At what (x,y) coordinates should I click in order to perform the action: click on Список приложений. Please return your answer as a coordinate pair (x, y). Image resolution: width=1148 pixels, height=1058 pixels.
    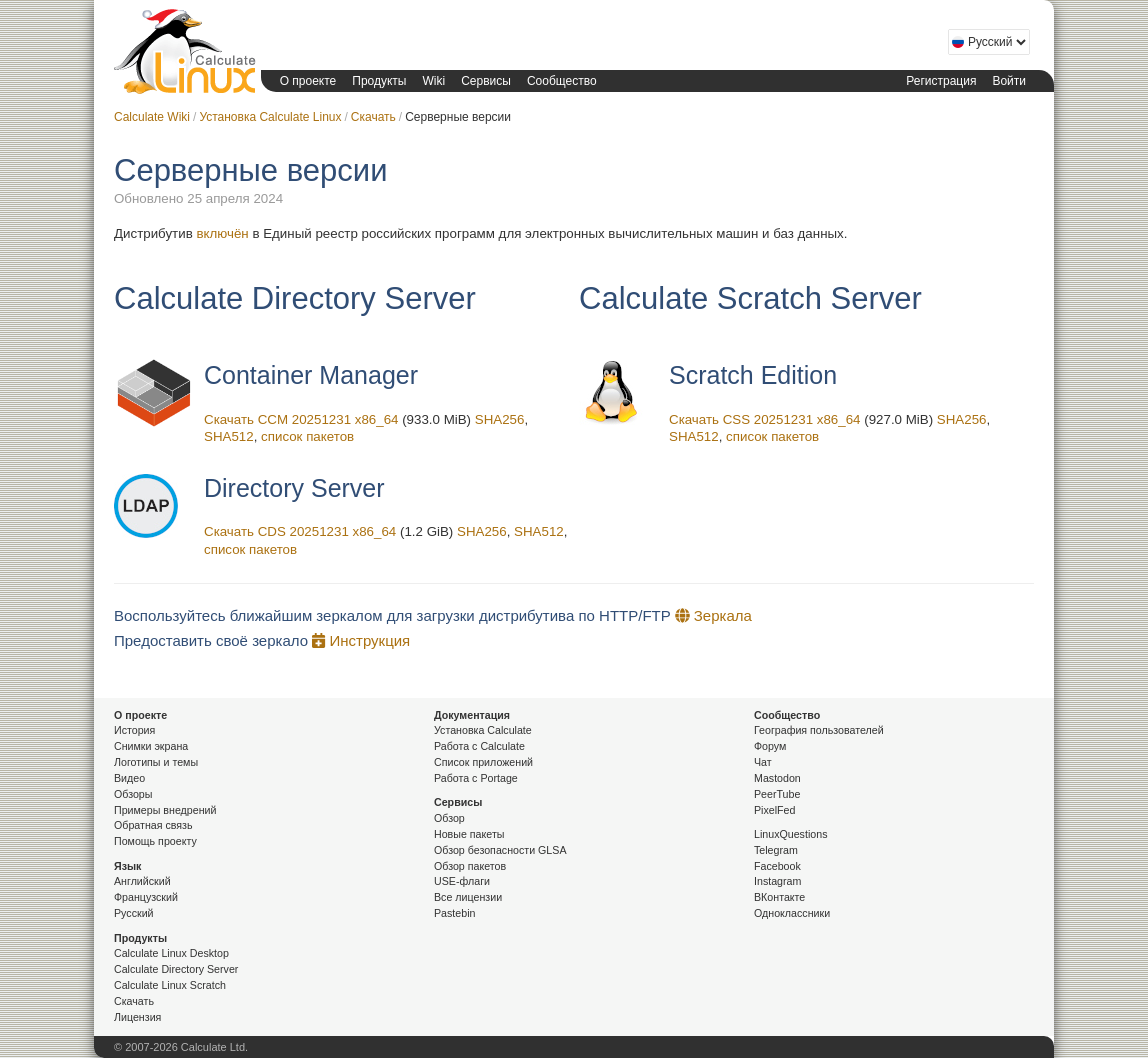
    Looking at the image, I should click on (483, 762).